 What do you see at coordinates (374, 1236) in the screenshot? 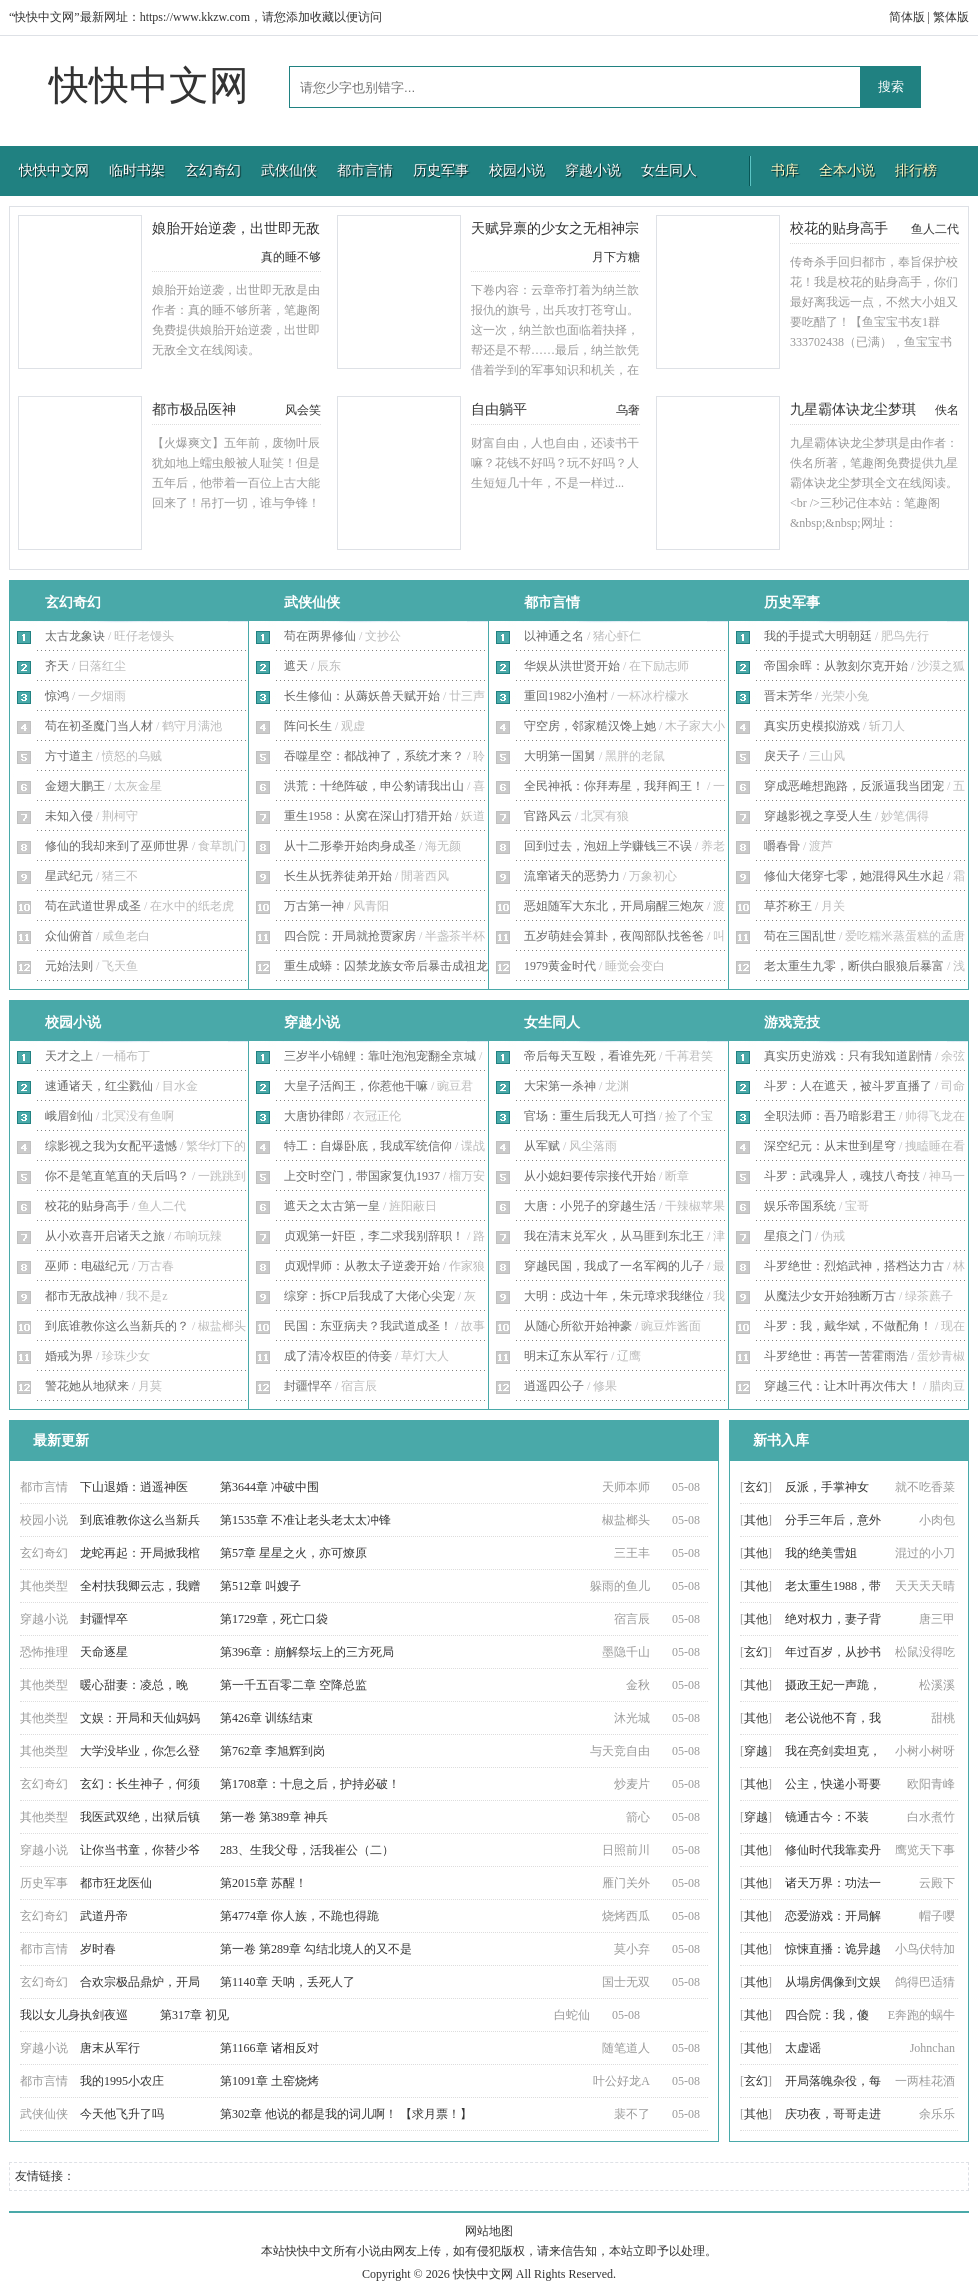
I see `贞观第一奸臣，李二求我别辞职！` at bounding box center [374, 1236].